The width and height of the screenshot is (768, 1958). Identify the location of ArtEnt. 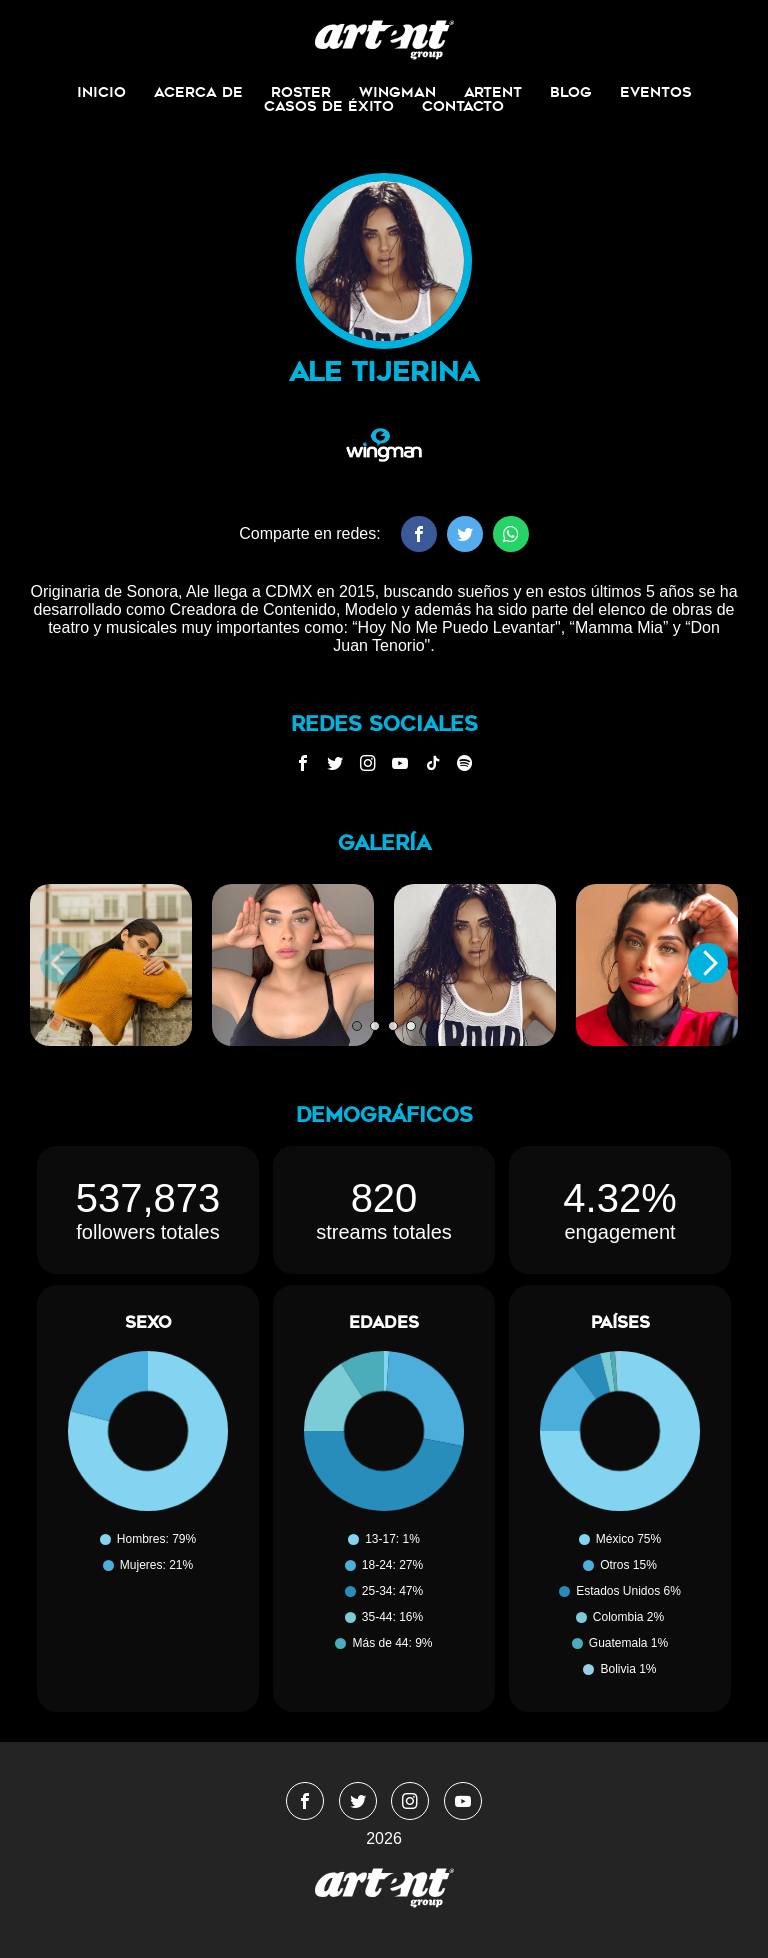
(493, 92).